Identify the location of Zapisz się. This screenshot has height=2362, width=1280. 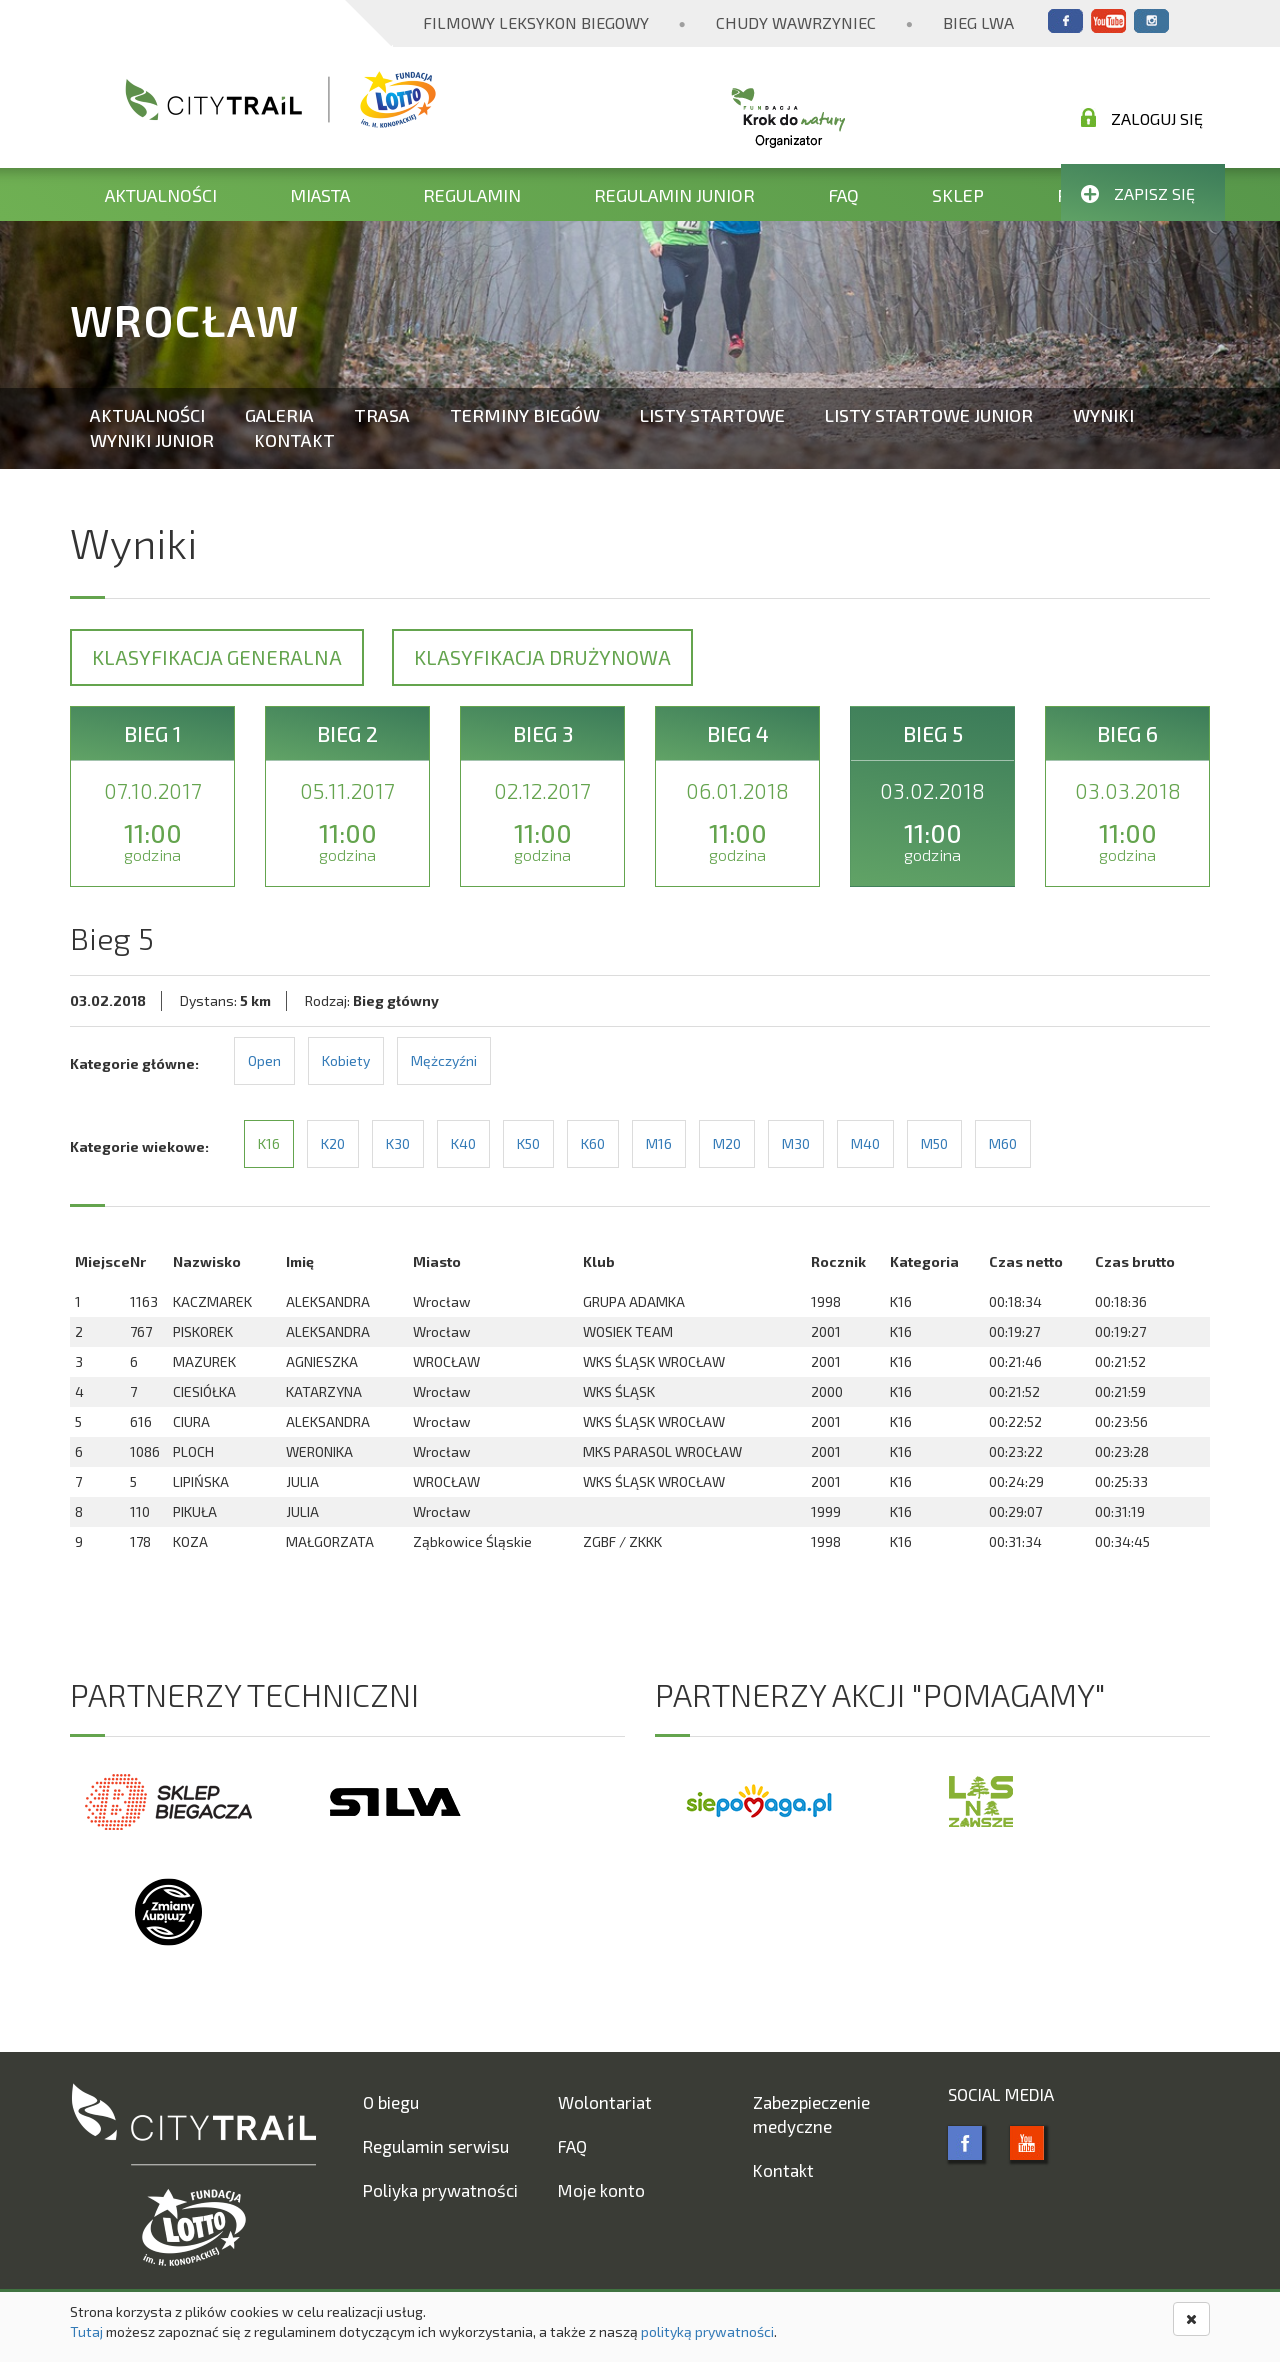
(1138, 193).